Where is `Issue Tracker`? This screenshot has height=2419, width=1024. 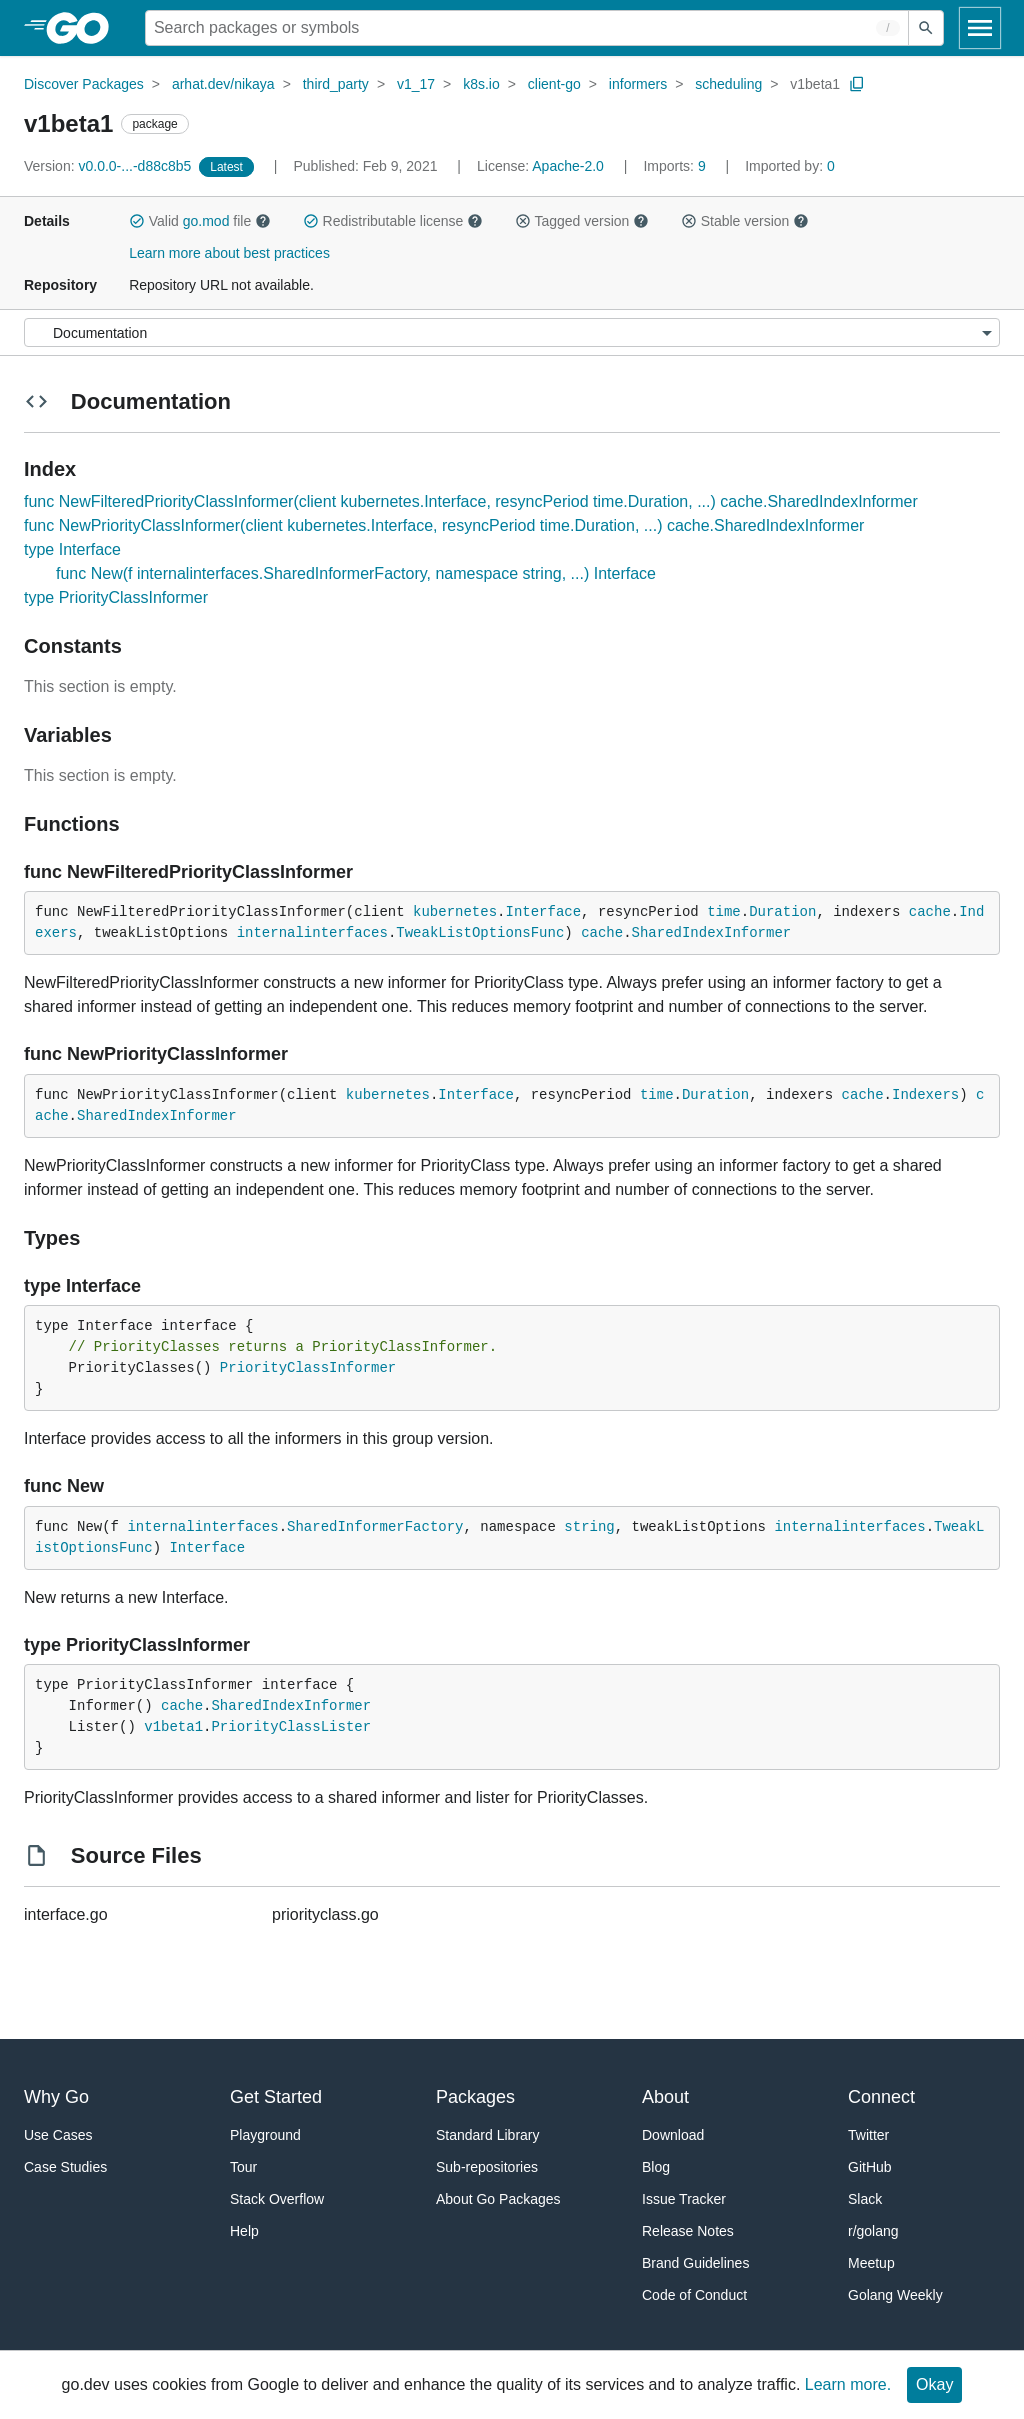 Issue Tracker is located at coordinates (684, 2199).